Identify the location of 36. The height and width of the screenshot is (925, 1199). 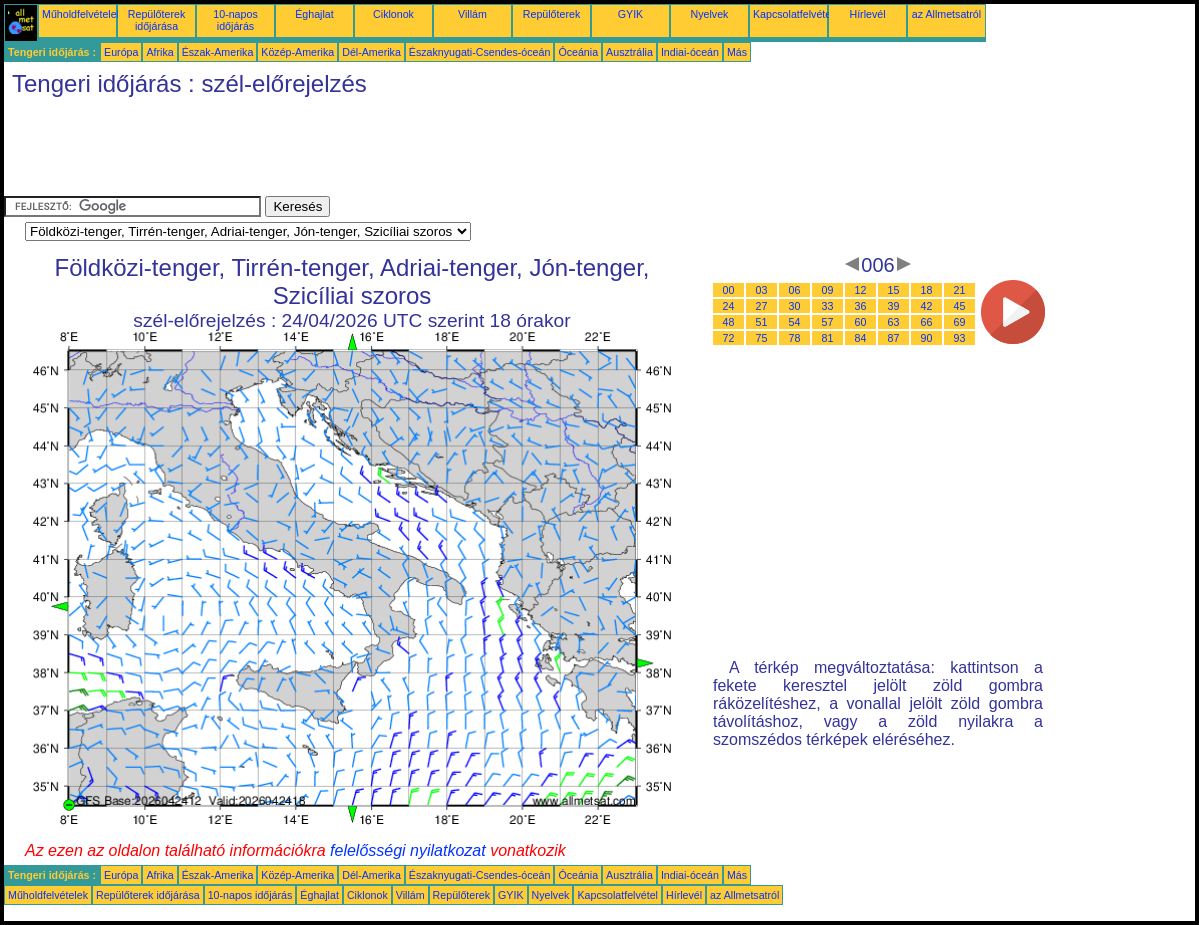
(861, 306).